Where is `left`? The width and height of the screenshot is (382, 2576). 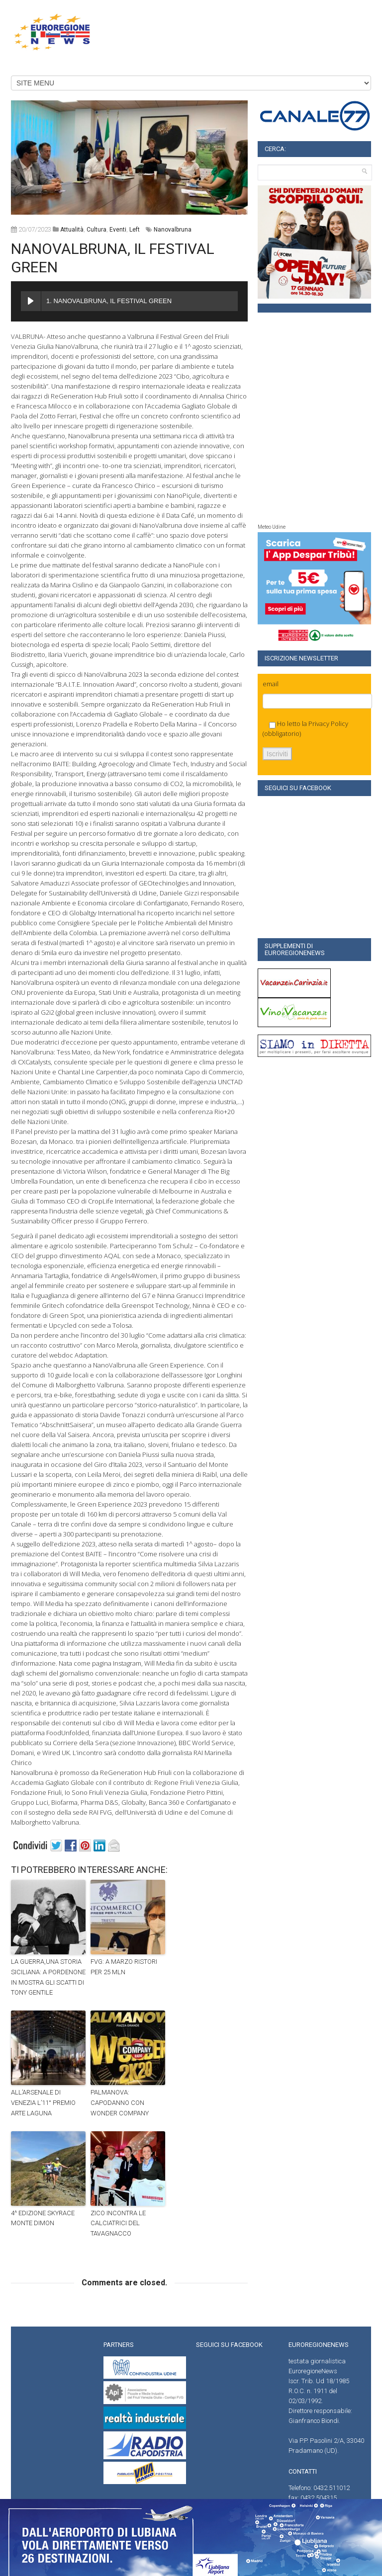 left is located at coordinates (134, 229).